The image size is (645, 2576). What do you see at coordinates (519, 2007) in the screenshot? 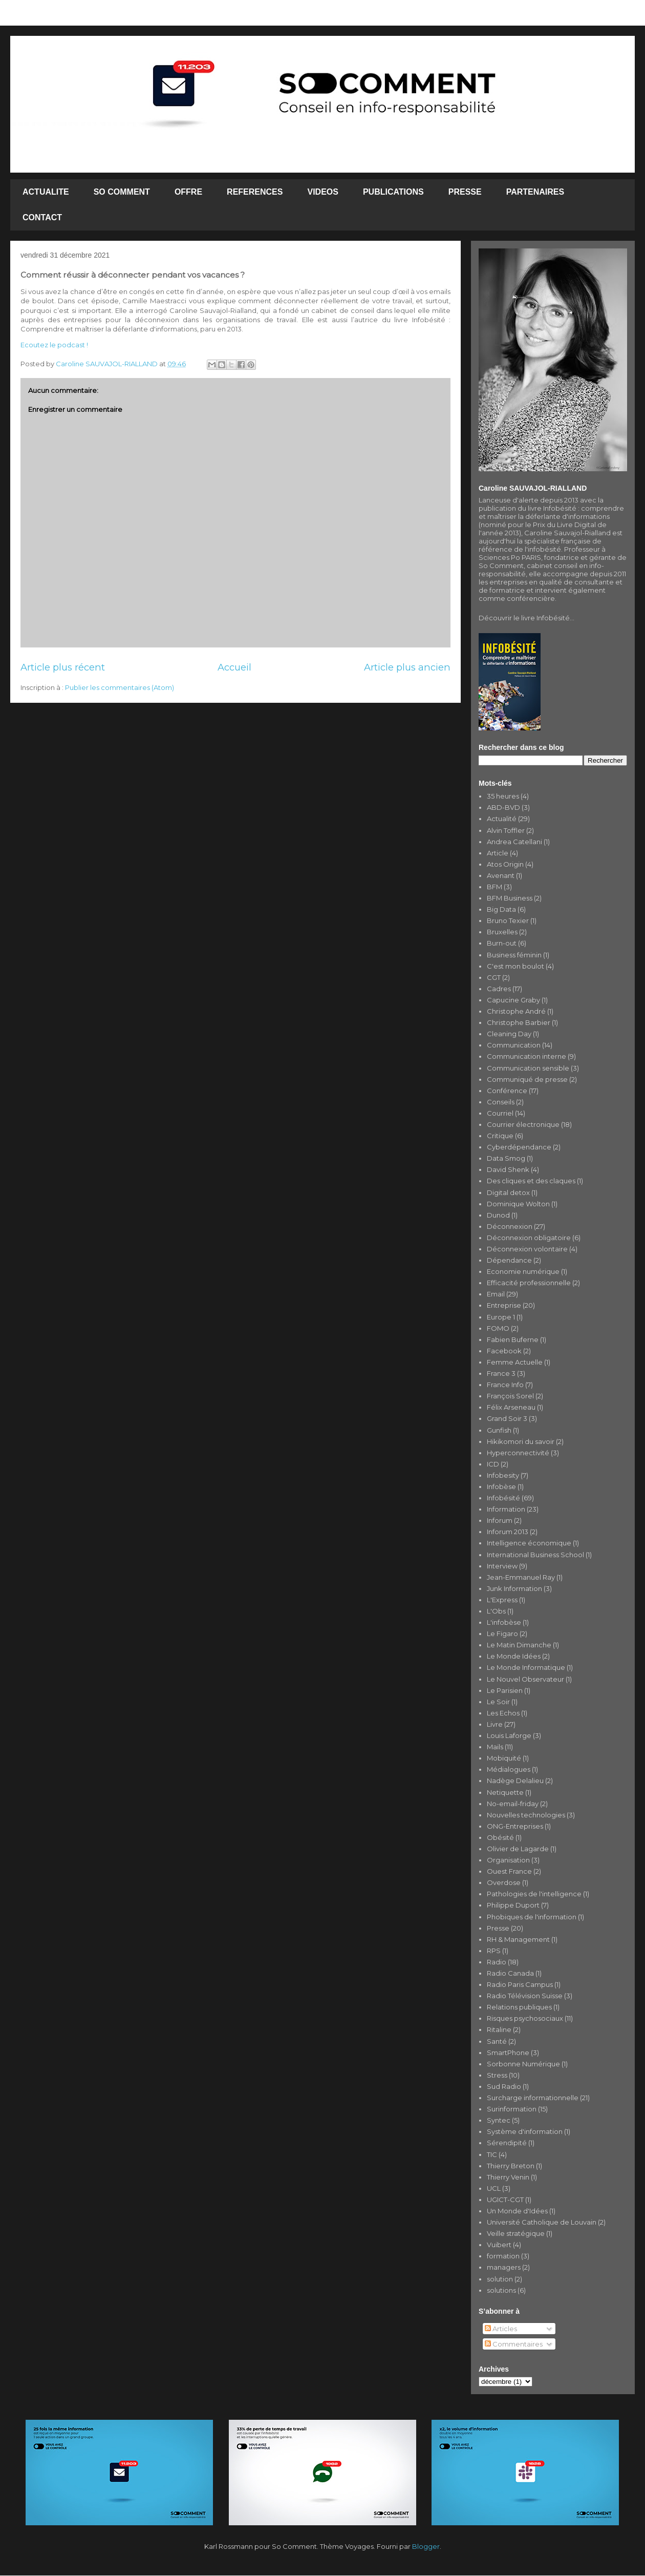
I see `Relations publiques` at bounding box center [519, 2007].